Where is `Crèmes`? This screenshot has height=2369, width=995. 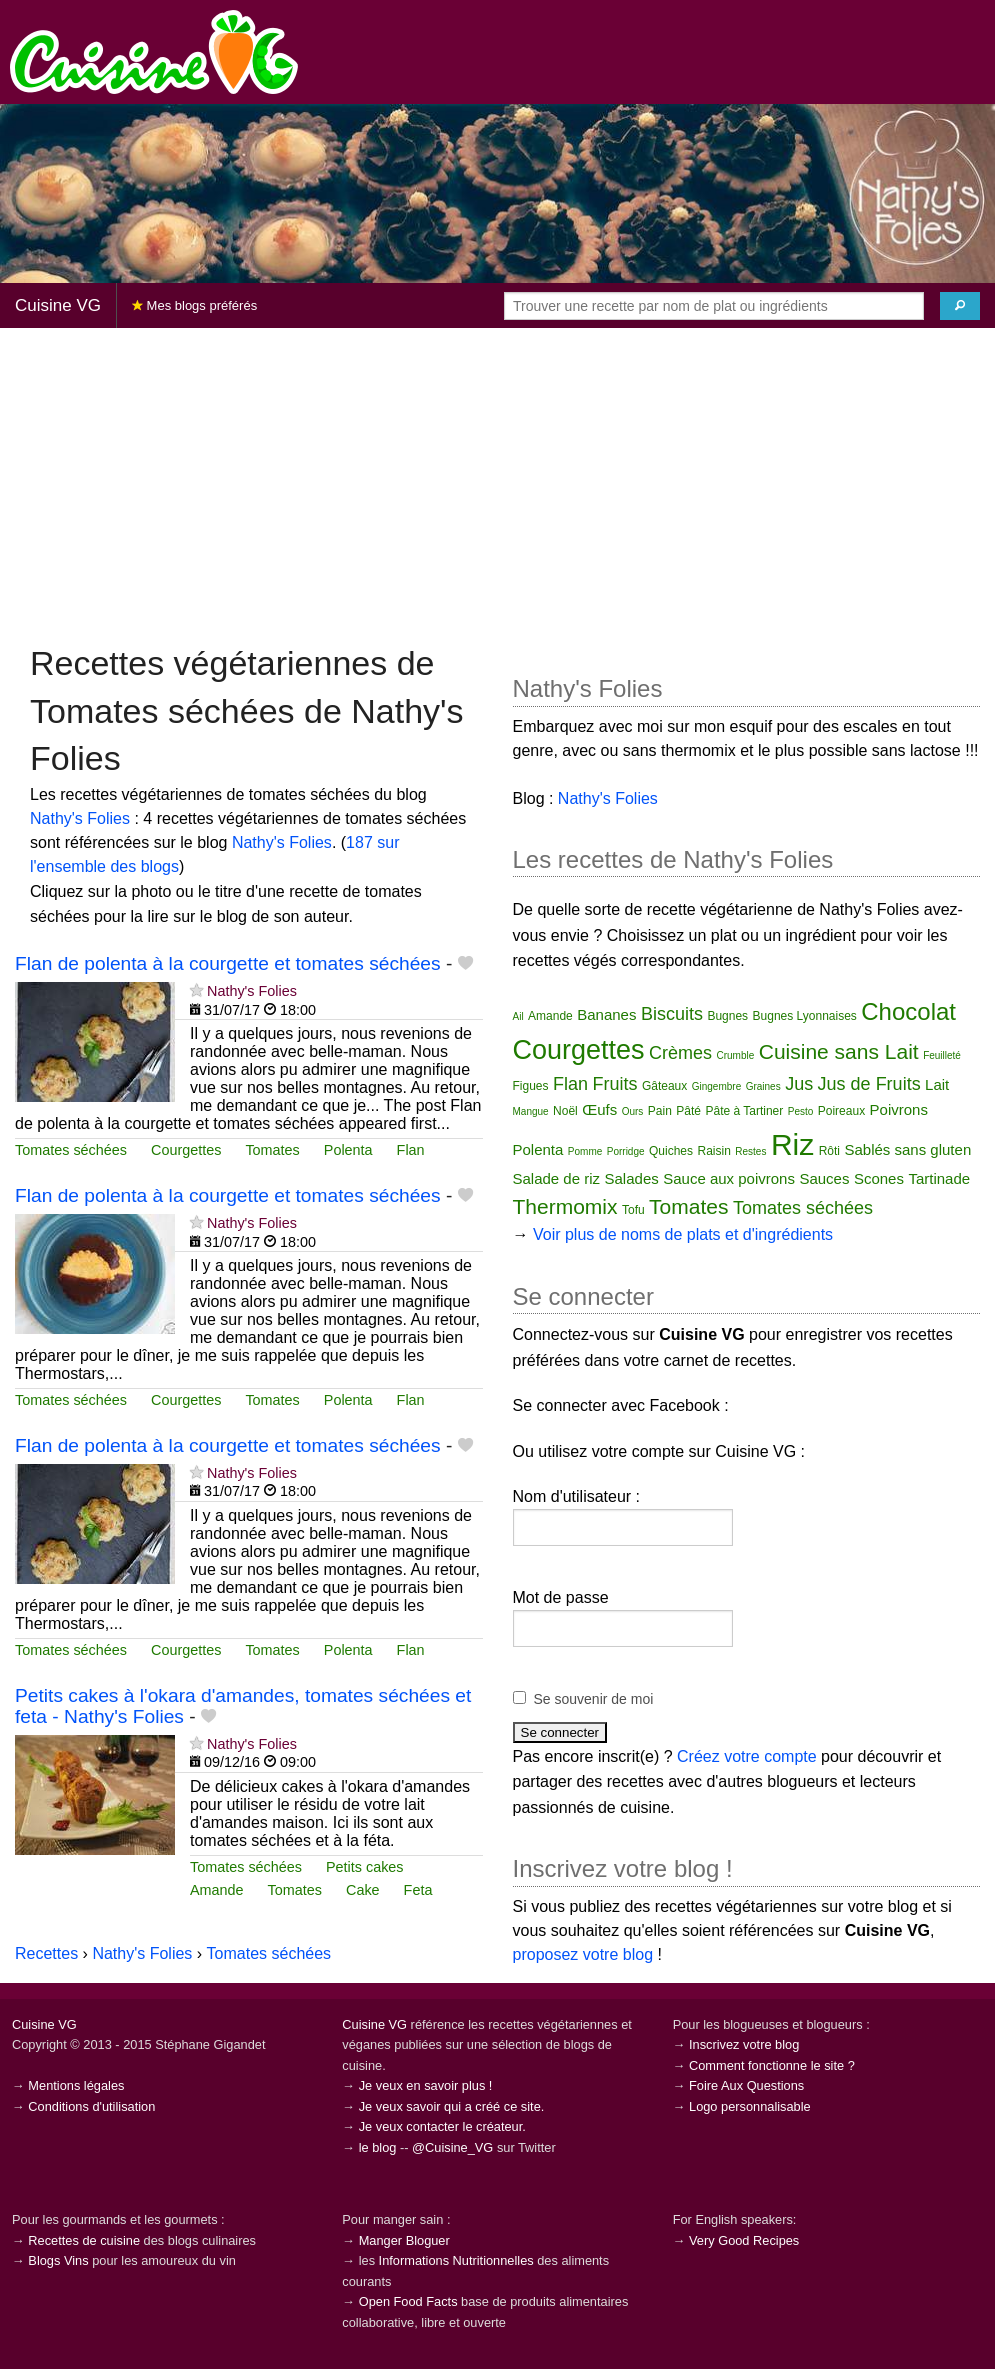 Crèmes is located at coordinates (680, 1053).